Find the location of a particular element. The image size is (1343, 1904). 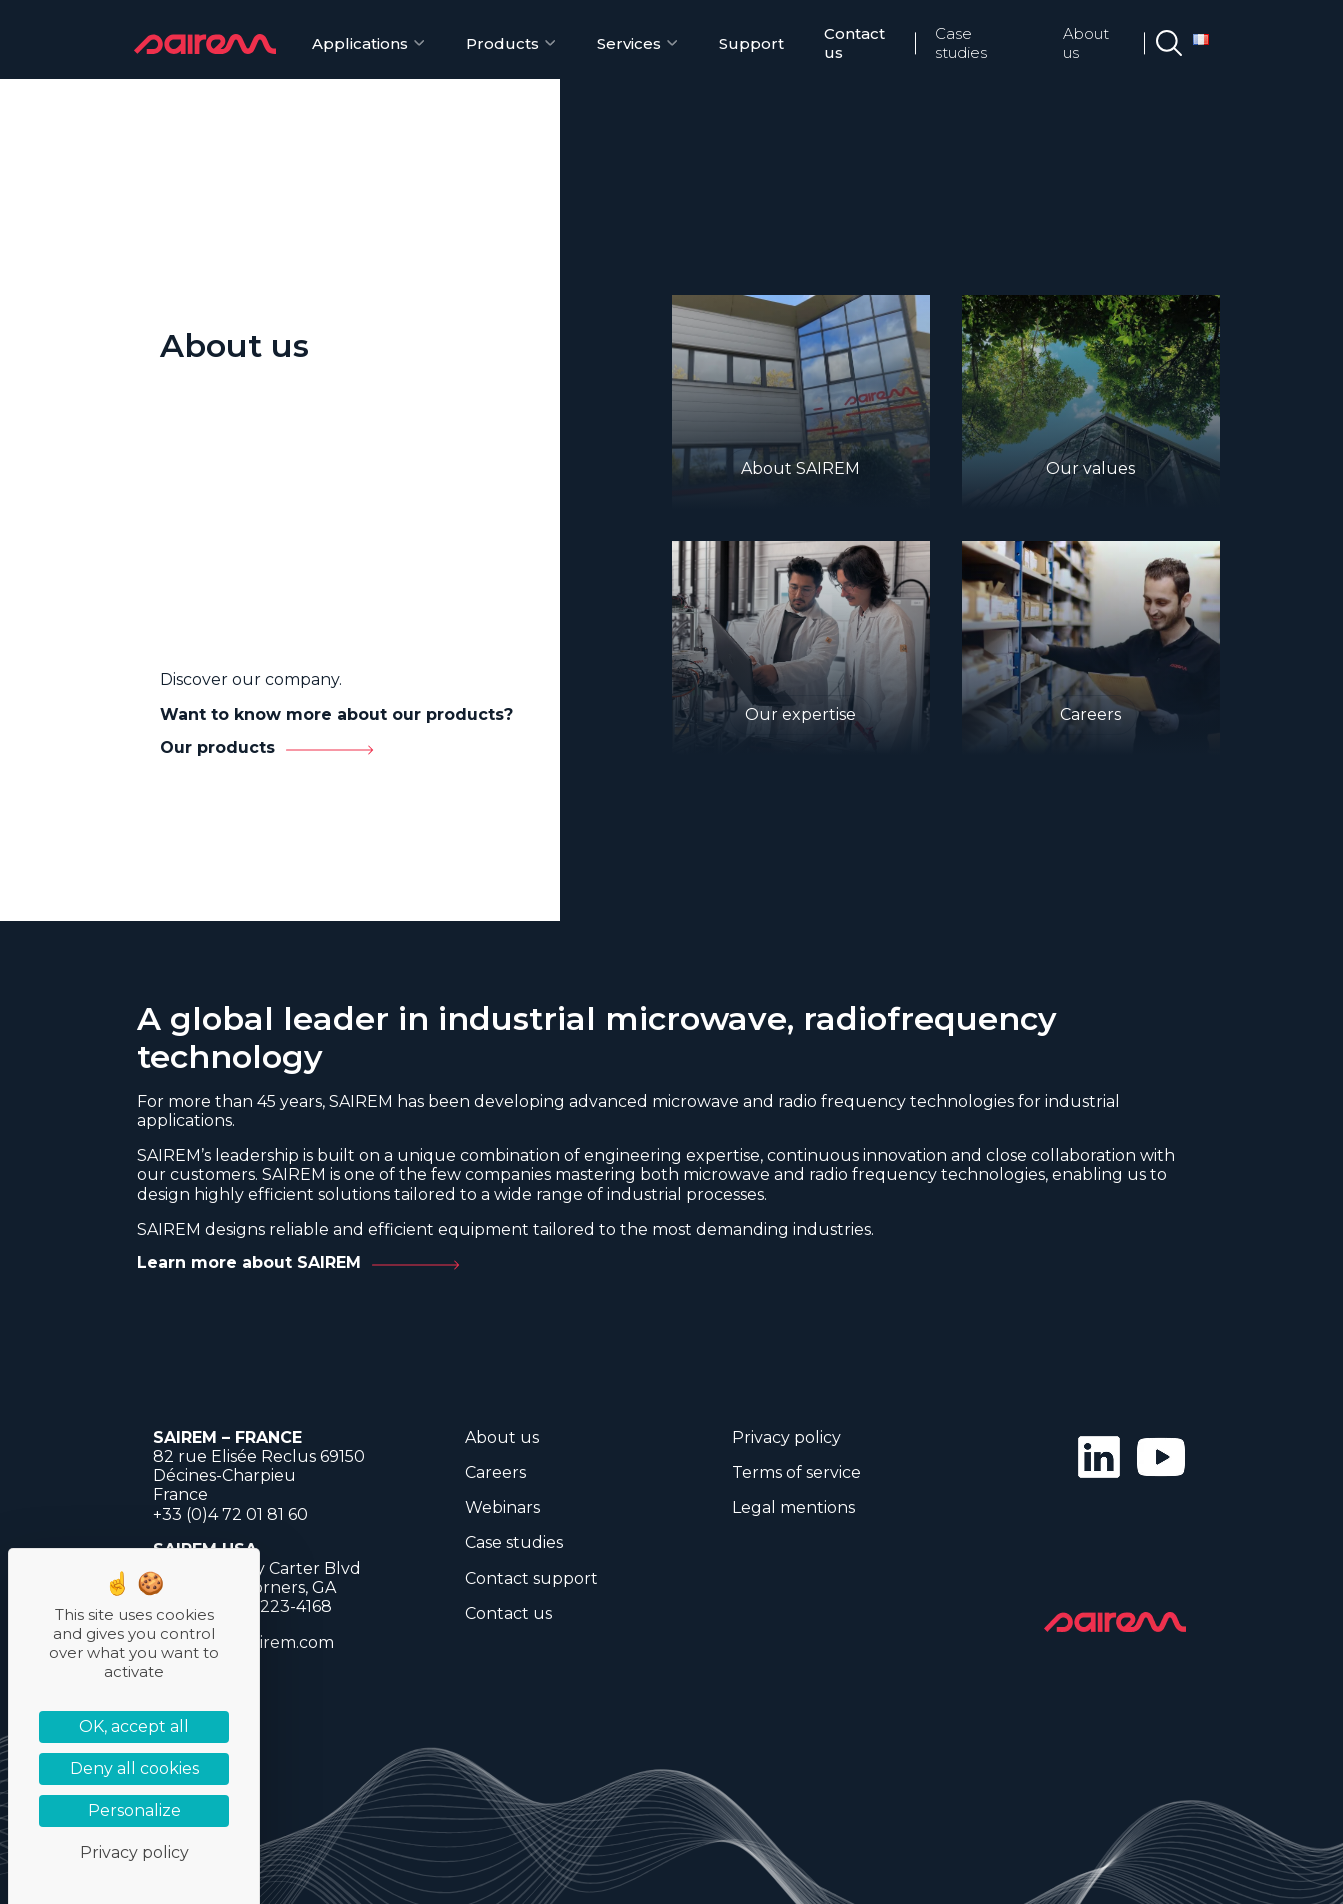

Our values is located at coordinates (1090, 468).